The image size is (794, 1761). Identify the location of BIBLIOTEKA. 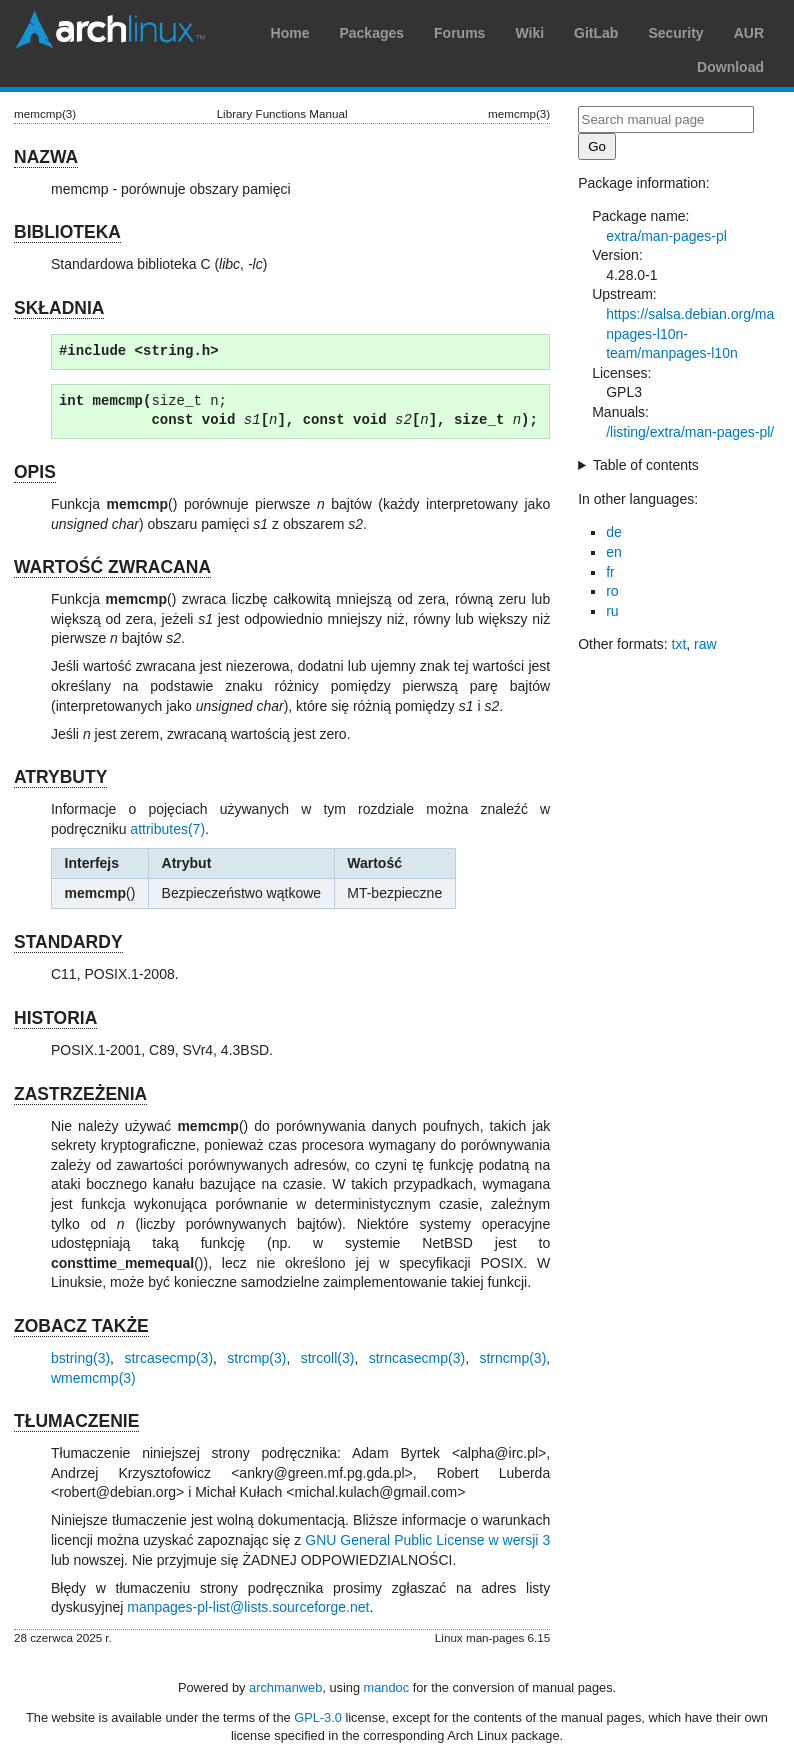
(67, 232).